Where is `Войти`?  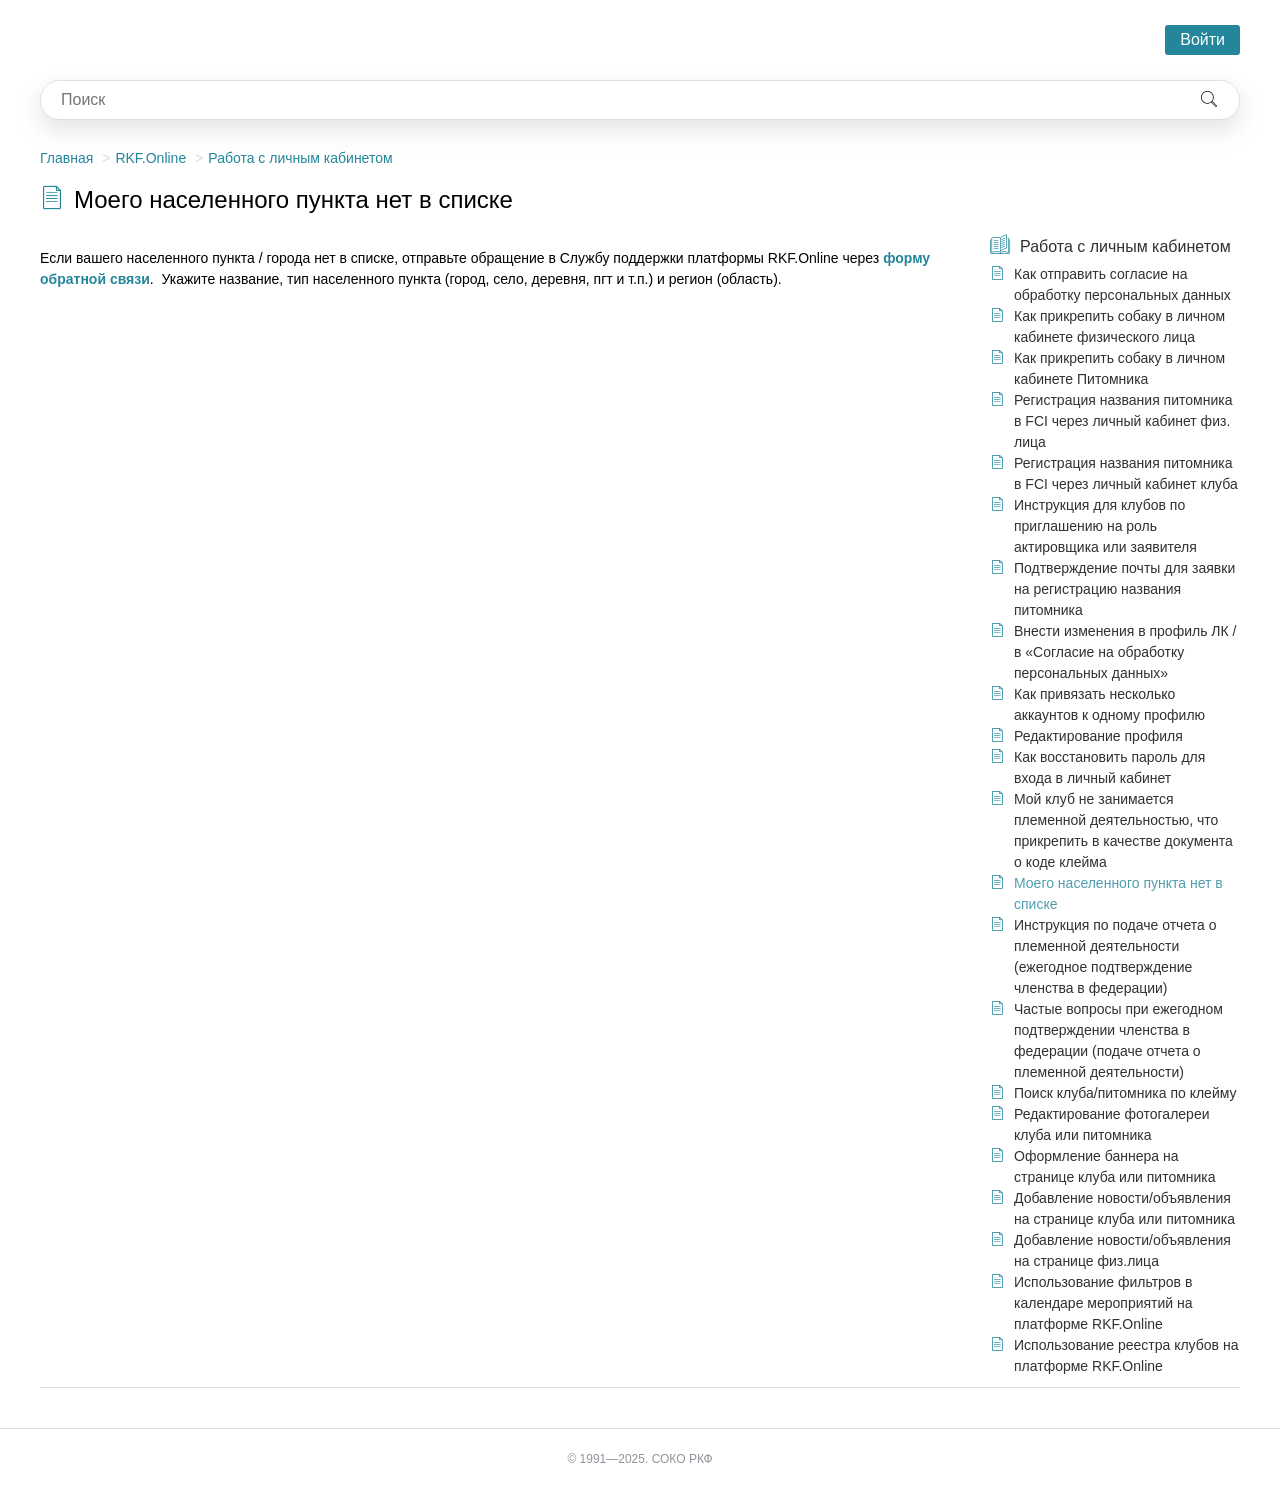
Войти is located at coordinates (1202, 39).